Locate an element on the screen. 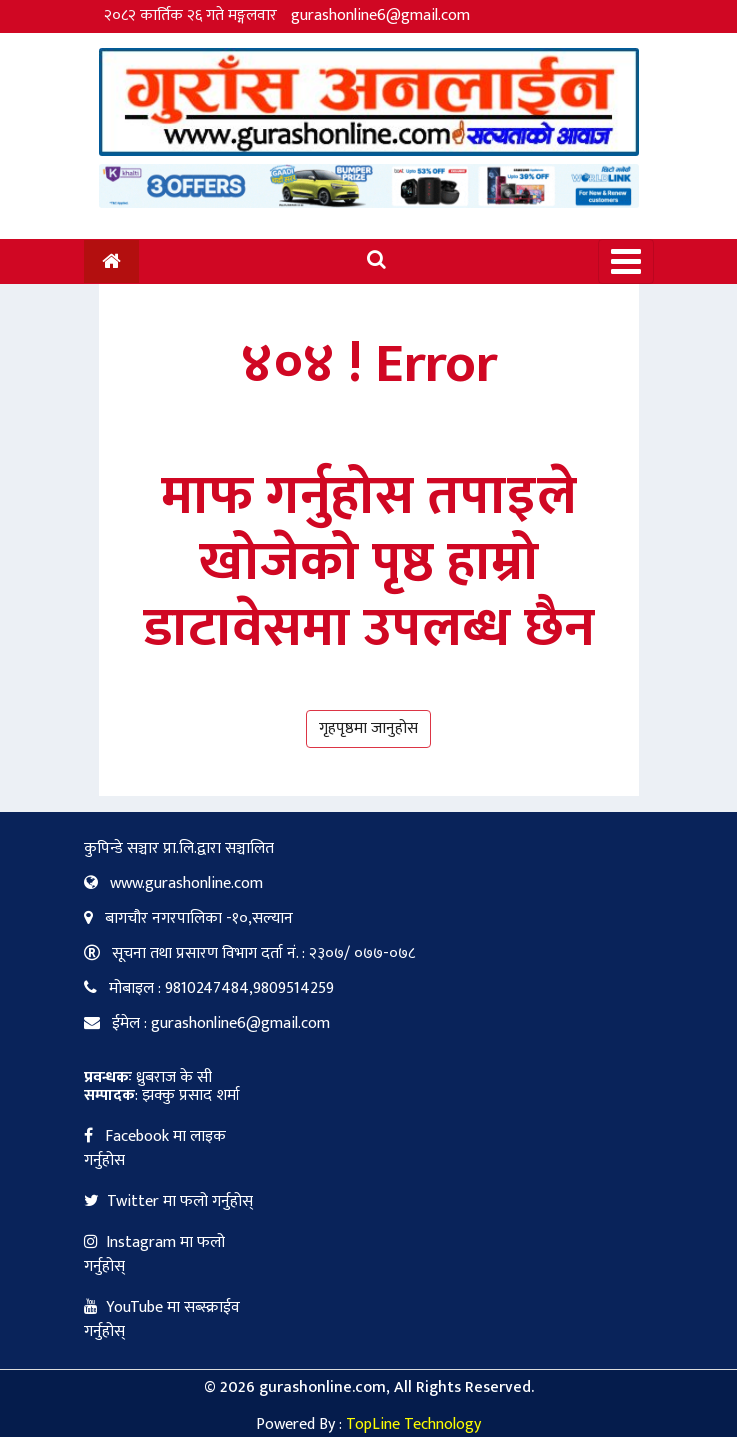 The image size is (737, 1438). gurashonline6@gmail.com is located at coordinates (380, 15).